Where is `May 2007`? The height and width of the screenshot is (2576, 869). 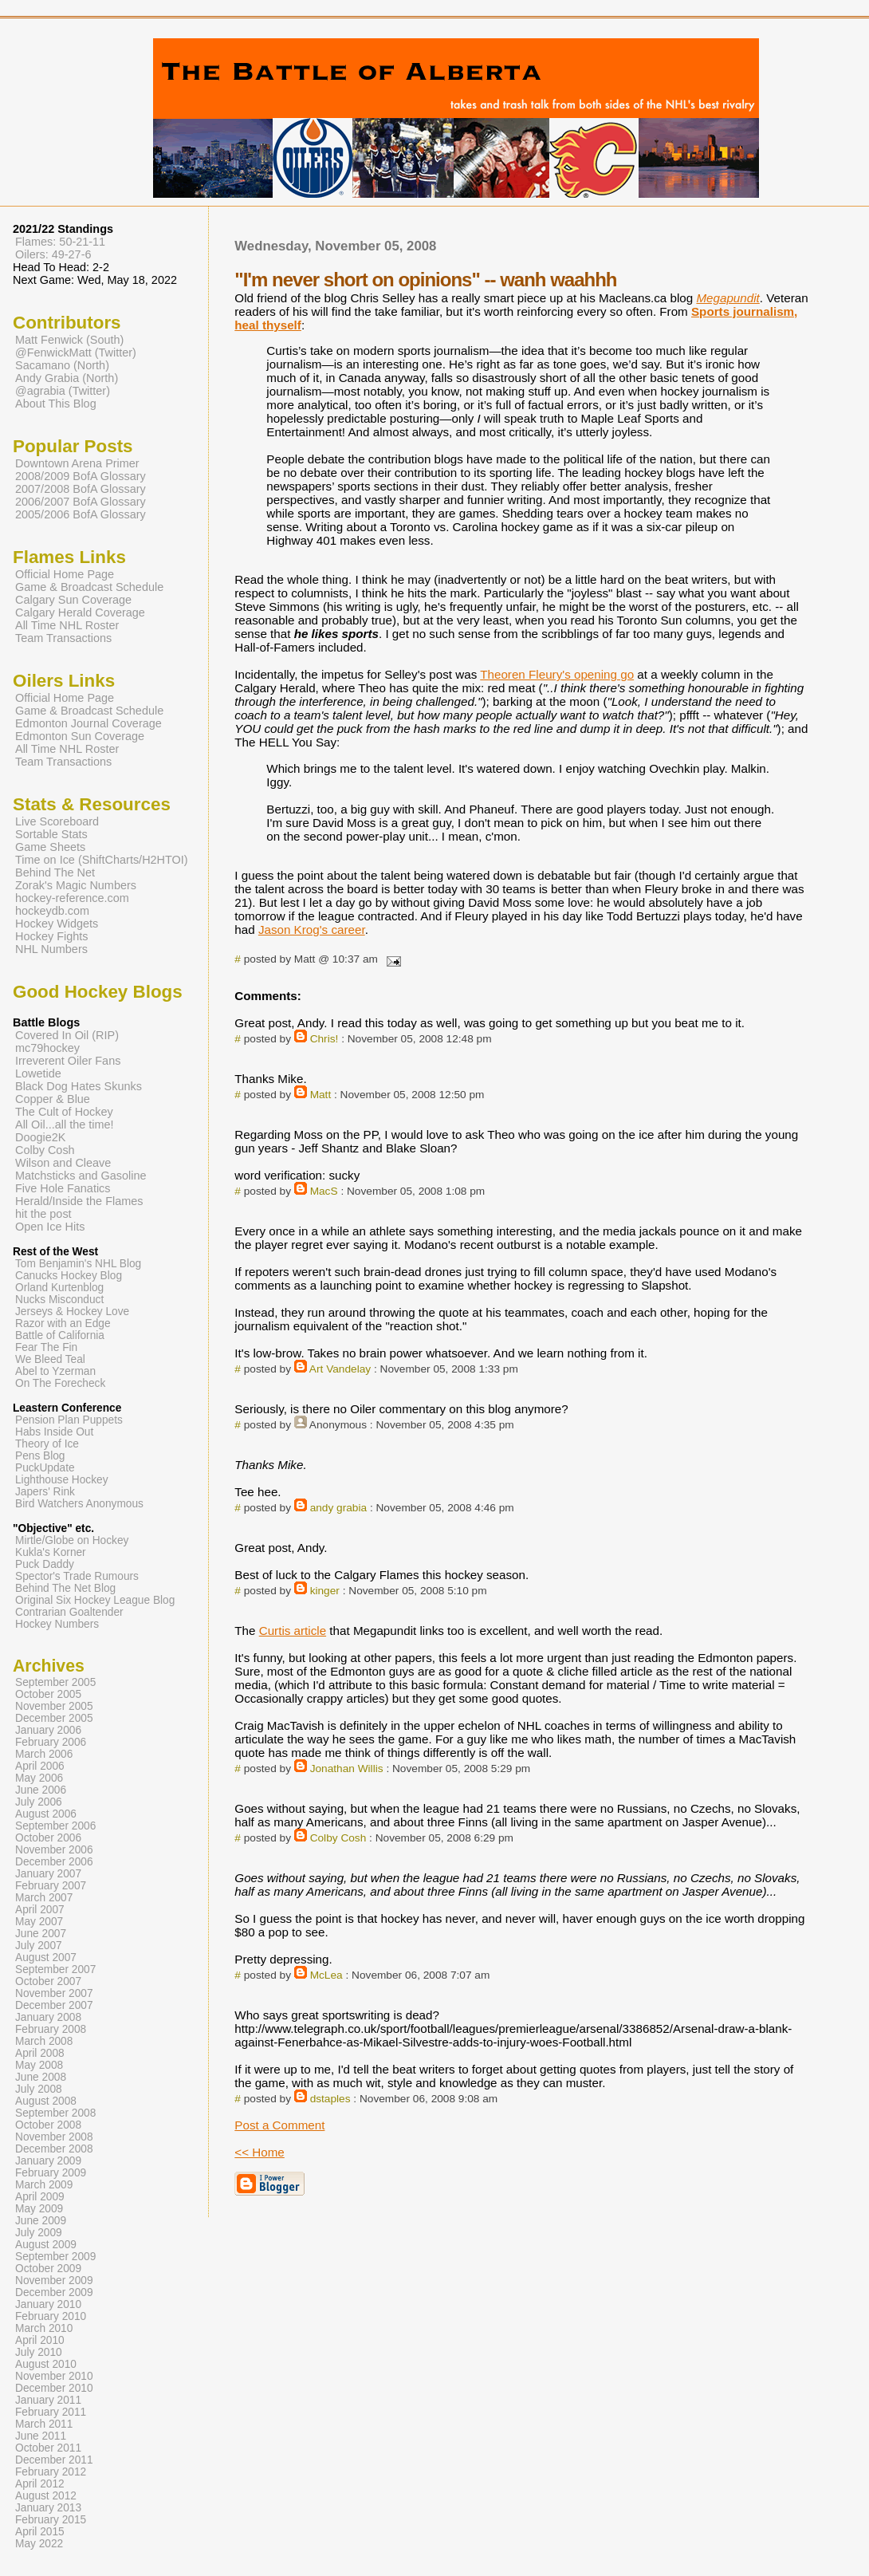
May 2007 is located at coordinates (39, 1922).